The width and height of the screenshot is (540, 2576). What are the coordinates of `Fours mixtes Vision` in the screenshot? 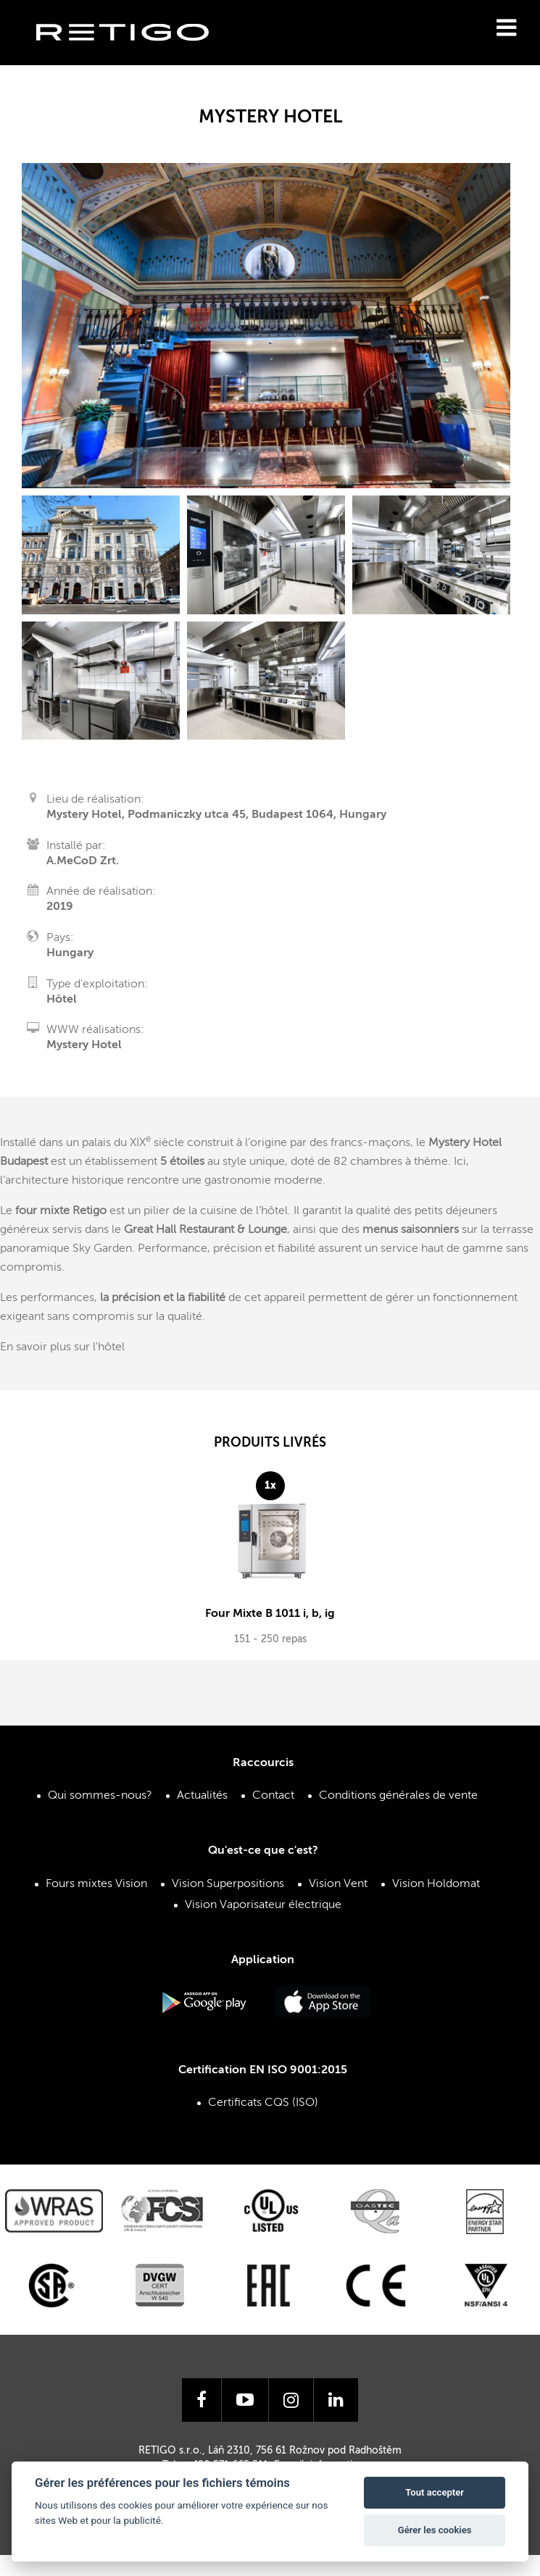 It's located at (96, 1882).